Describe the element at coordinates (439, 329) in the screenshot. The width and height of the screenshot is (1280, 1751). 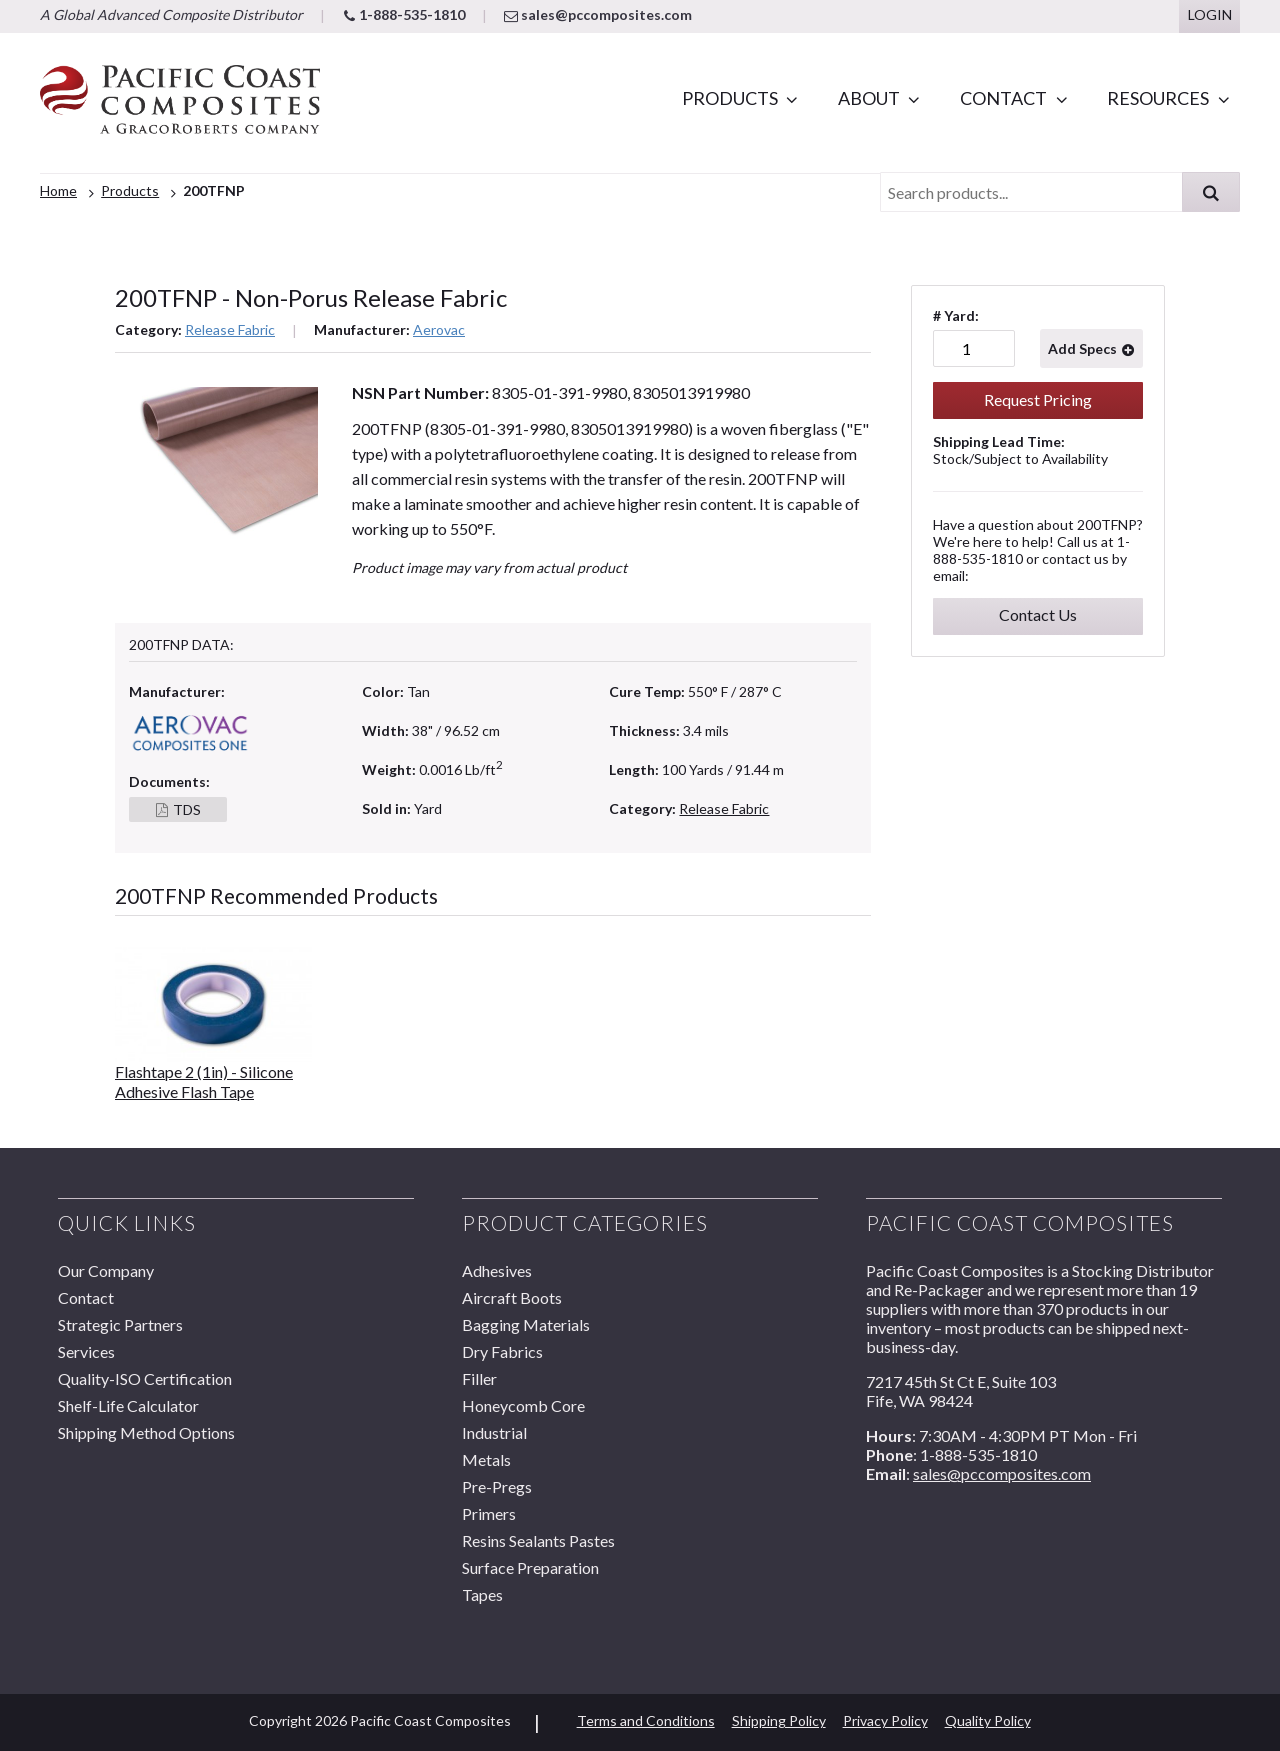
I see `Aerovac` at that location.